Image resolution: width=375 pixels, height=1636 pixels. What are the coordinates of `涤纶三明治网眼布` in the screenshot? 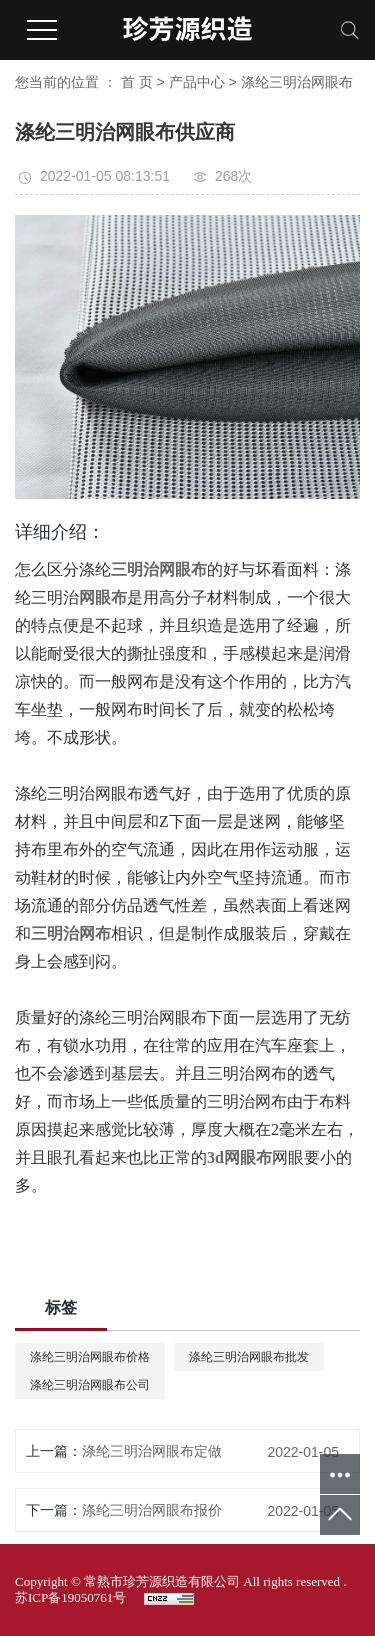 It's located at (297, 82).